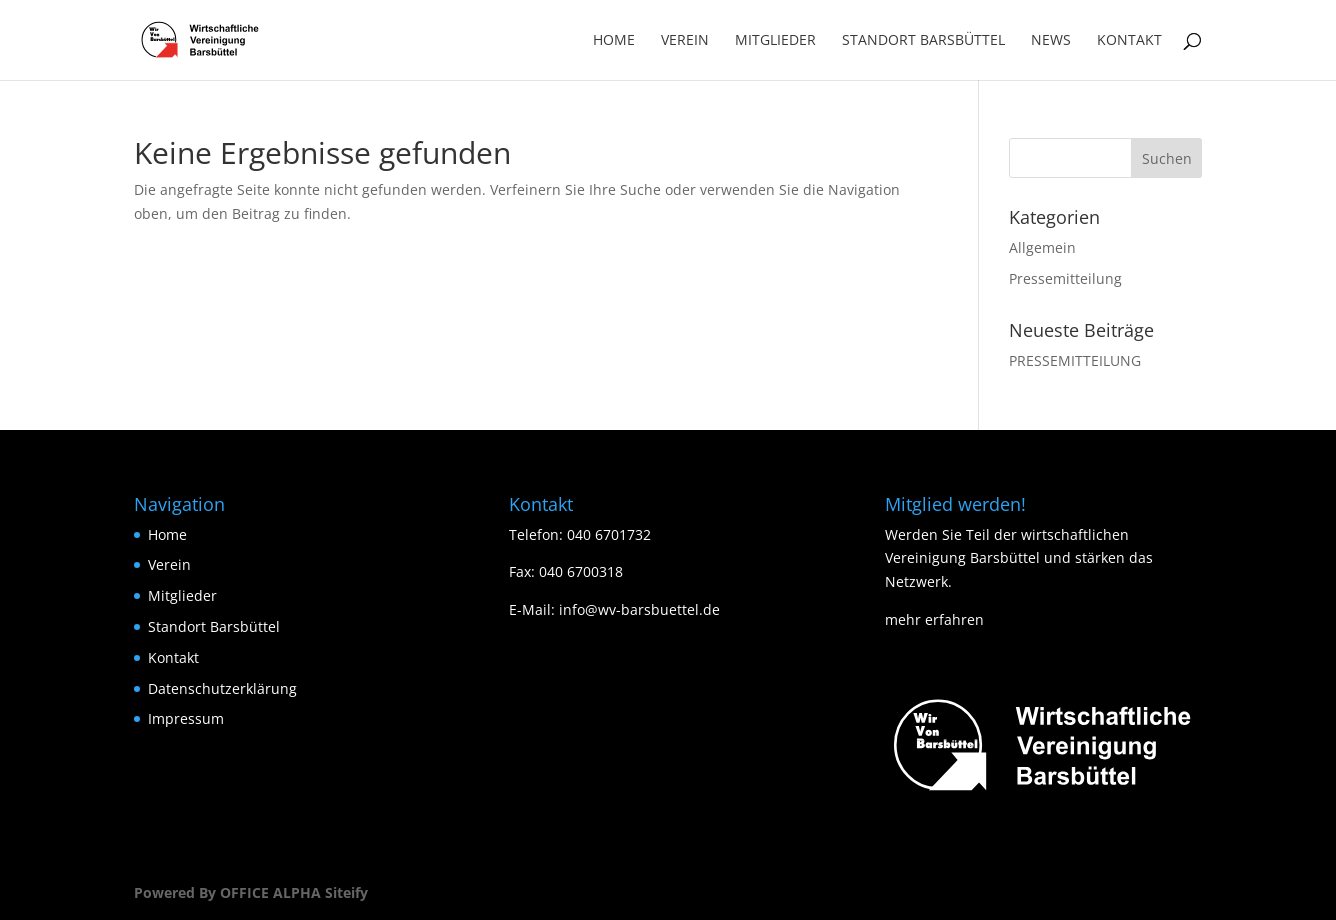 The image size is (1336, 920). Describe the element at coordinates (1065, 278) in the screenshot. I see `Pressemitteilung` at that location.